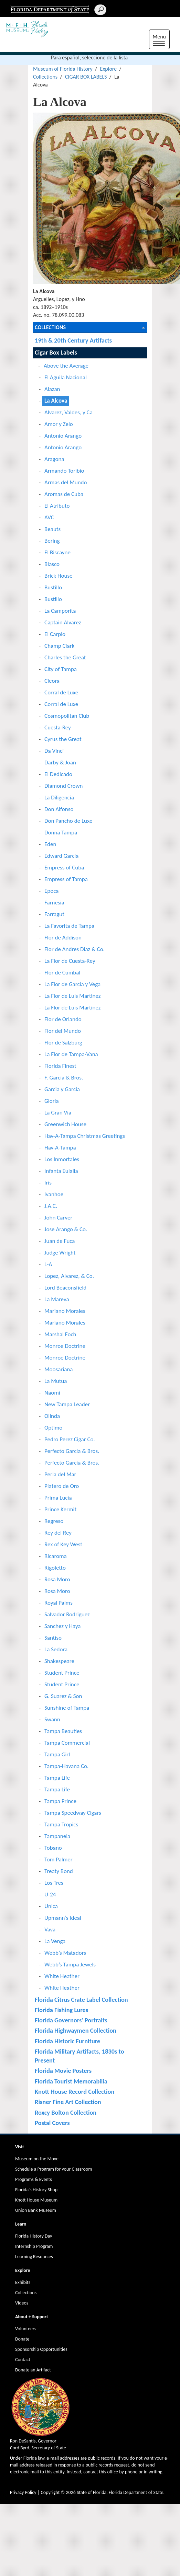  I want to click on Prince Kermit, so click(60, 1509).